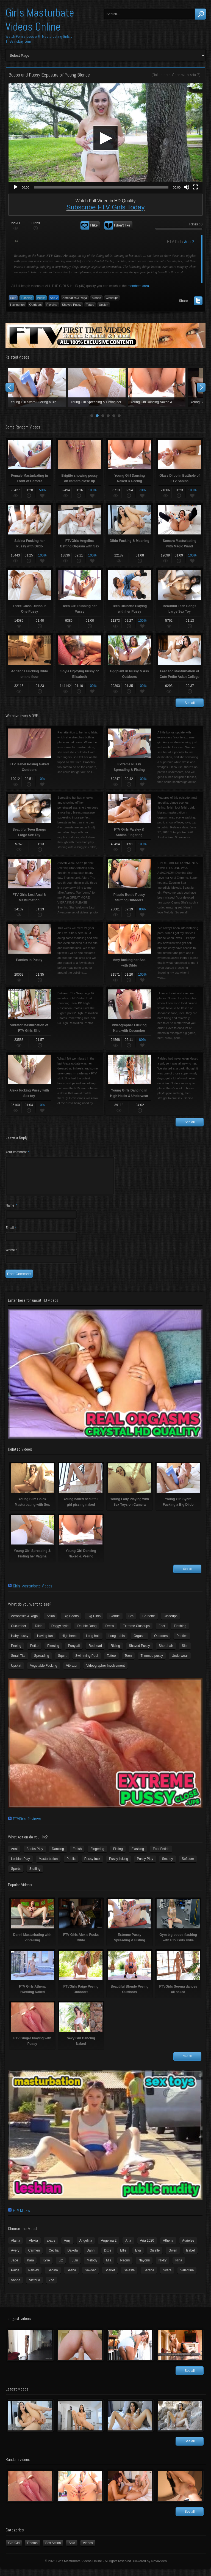 This screenshot has width=211, height=2576. What do you see at coordinates (139, 1642) in the screenshot?
I see `Orgasm [Orgasm (10 items)]` at bounding box center [139, 1642].